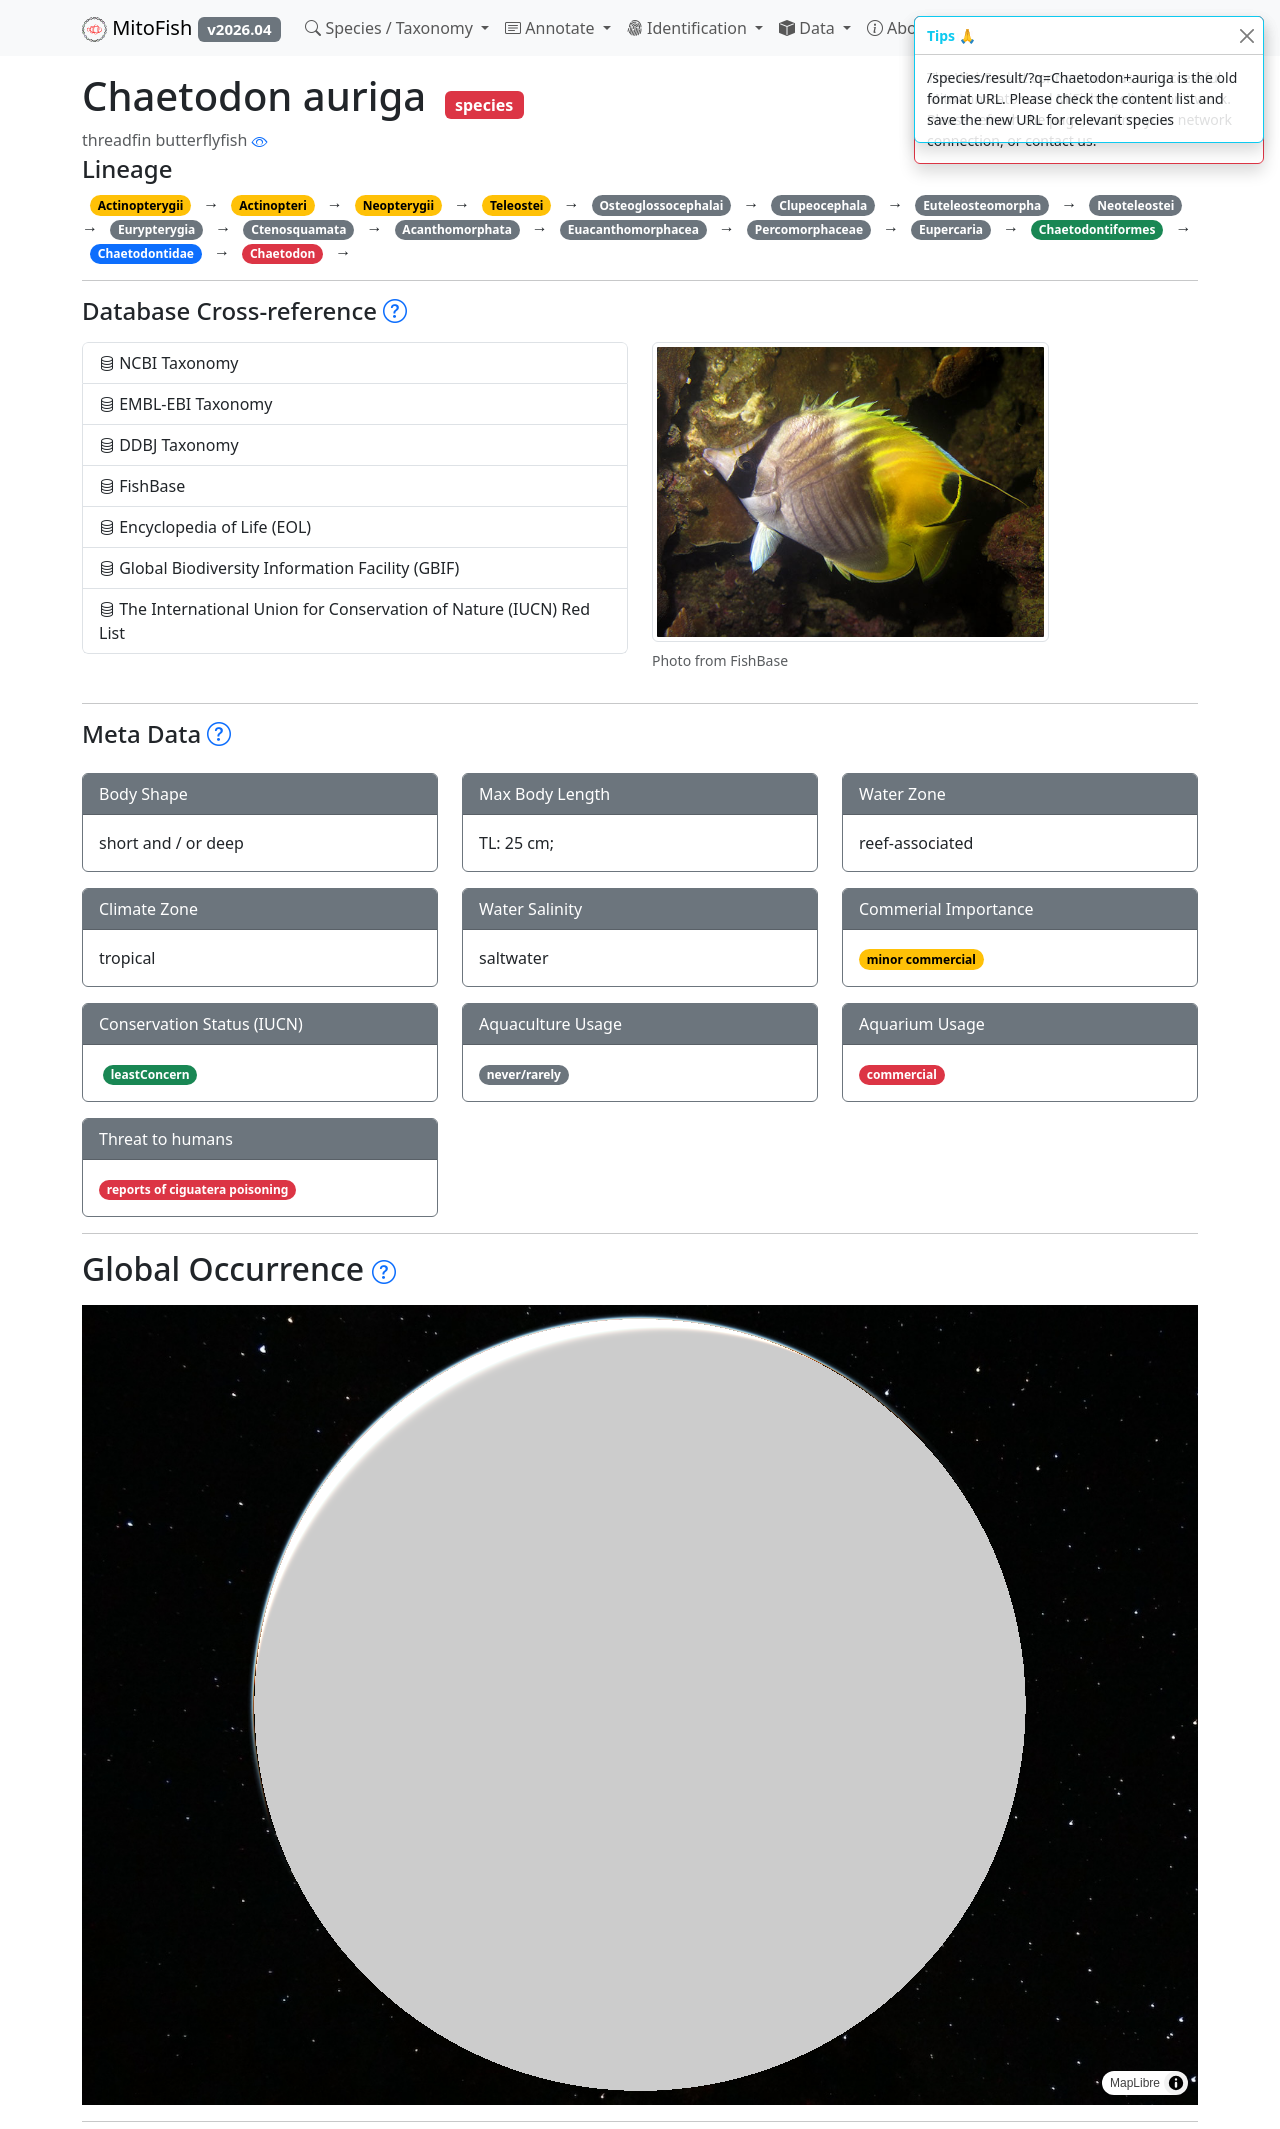 This screenshot has height=2129, width=1280. Describe the element at coordinates (141, 205) in the screenshot. I see `Actinopterygii` at that location.